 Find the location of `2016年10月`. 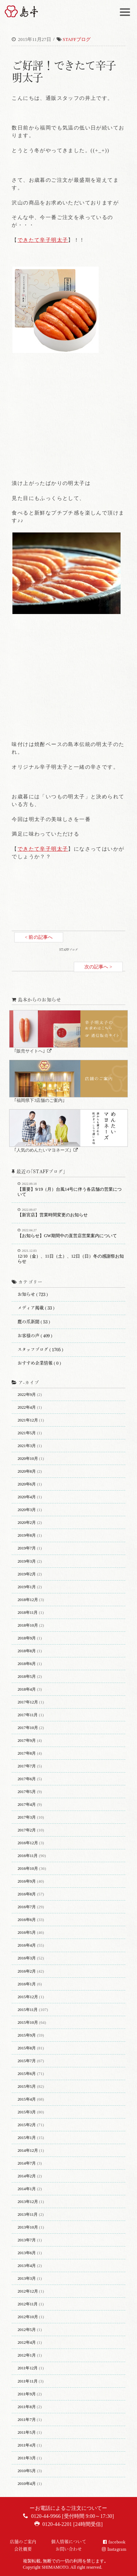

2016年10月 is located at coordinates (28, 1868).